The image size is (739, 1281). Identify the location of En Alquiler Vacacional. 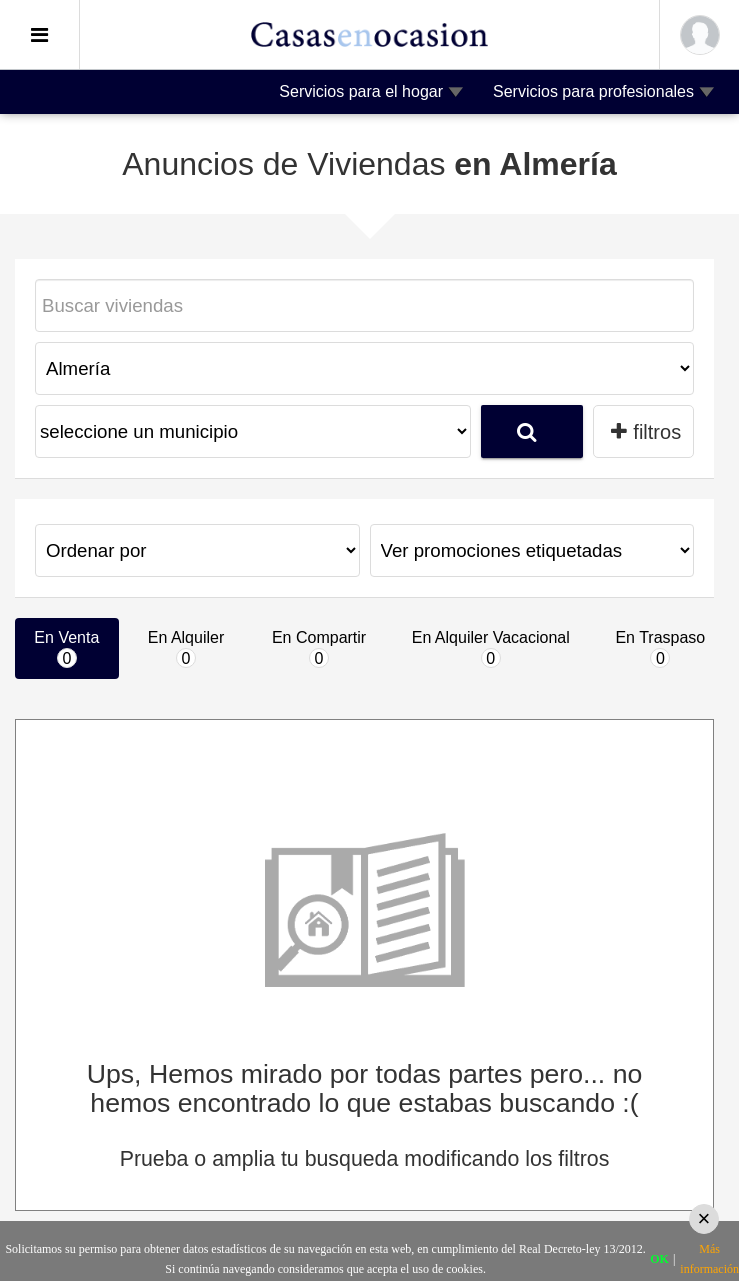
(491, 648).